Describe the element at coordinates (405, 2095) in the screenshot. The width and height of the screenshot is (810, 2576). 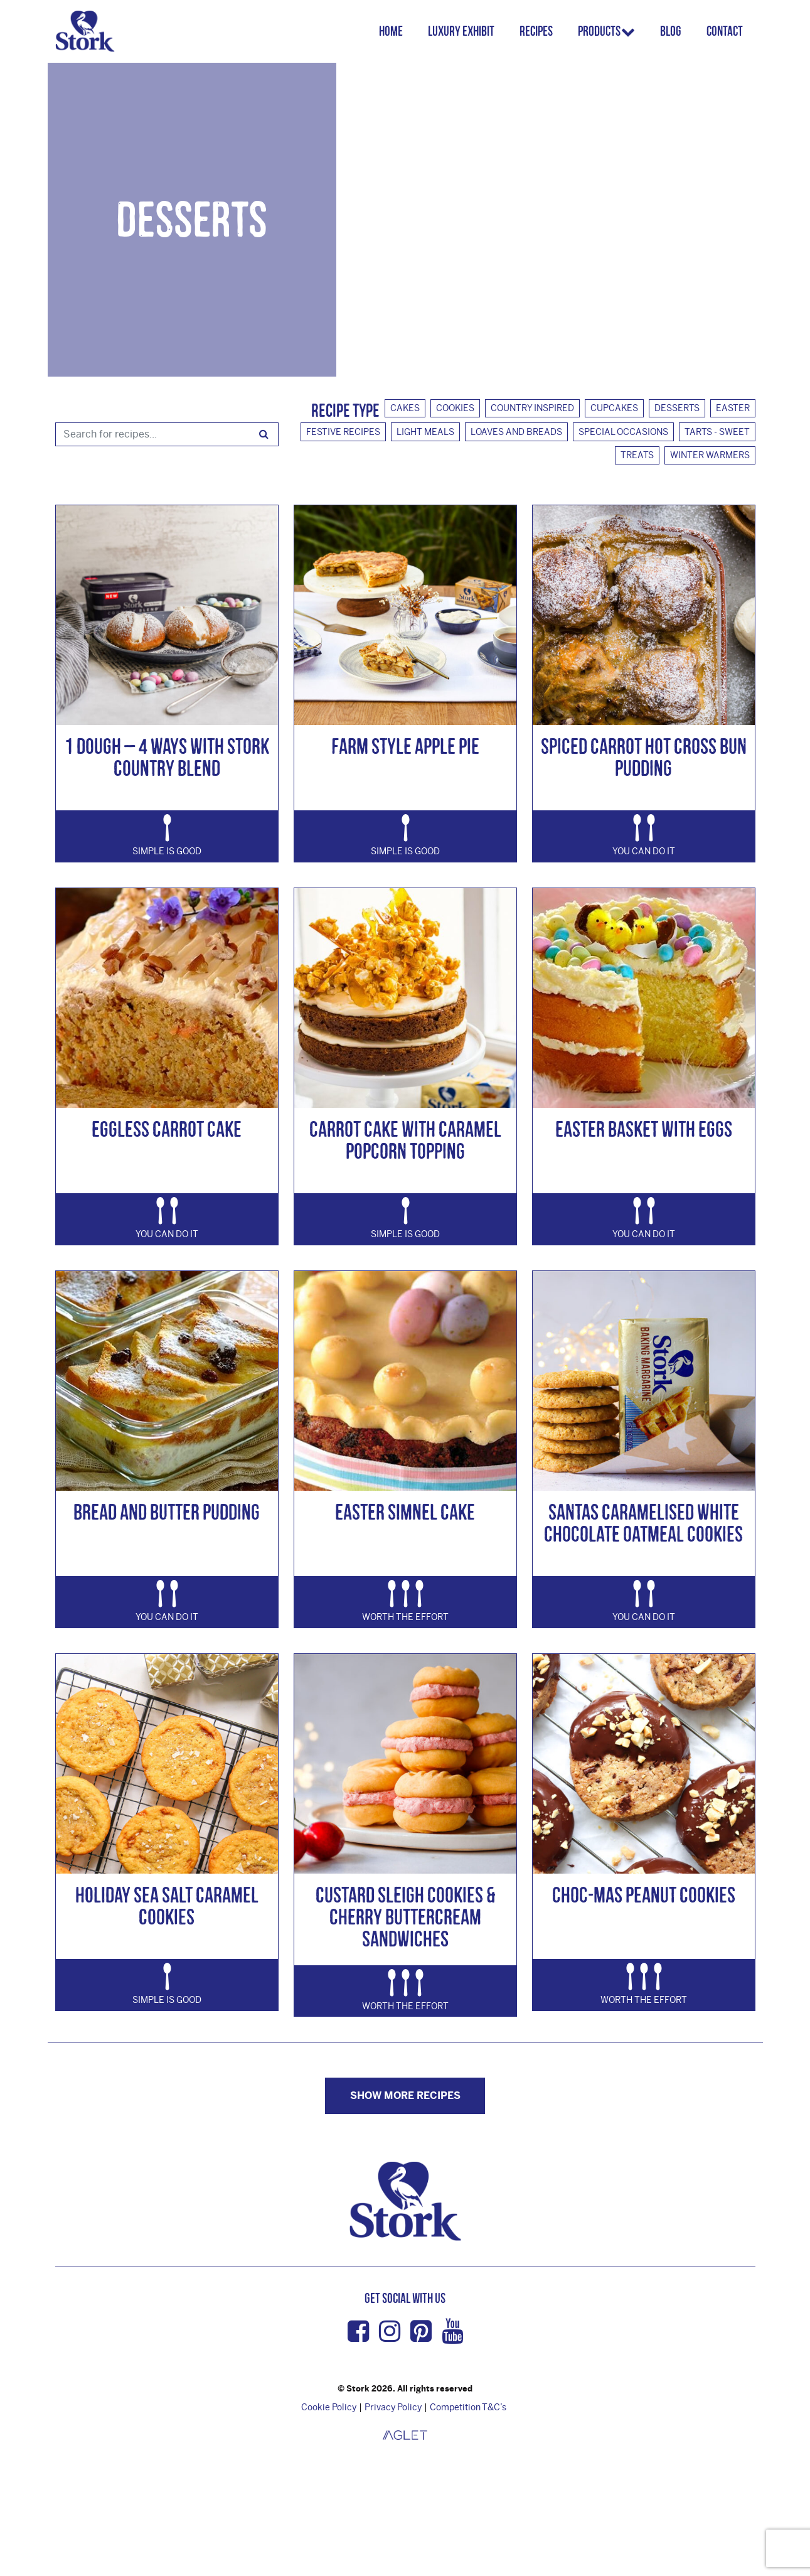
I see `Show more Recipes` at that location.